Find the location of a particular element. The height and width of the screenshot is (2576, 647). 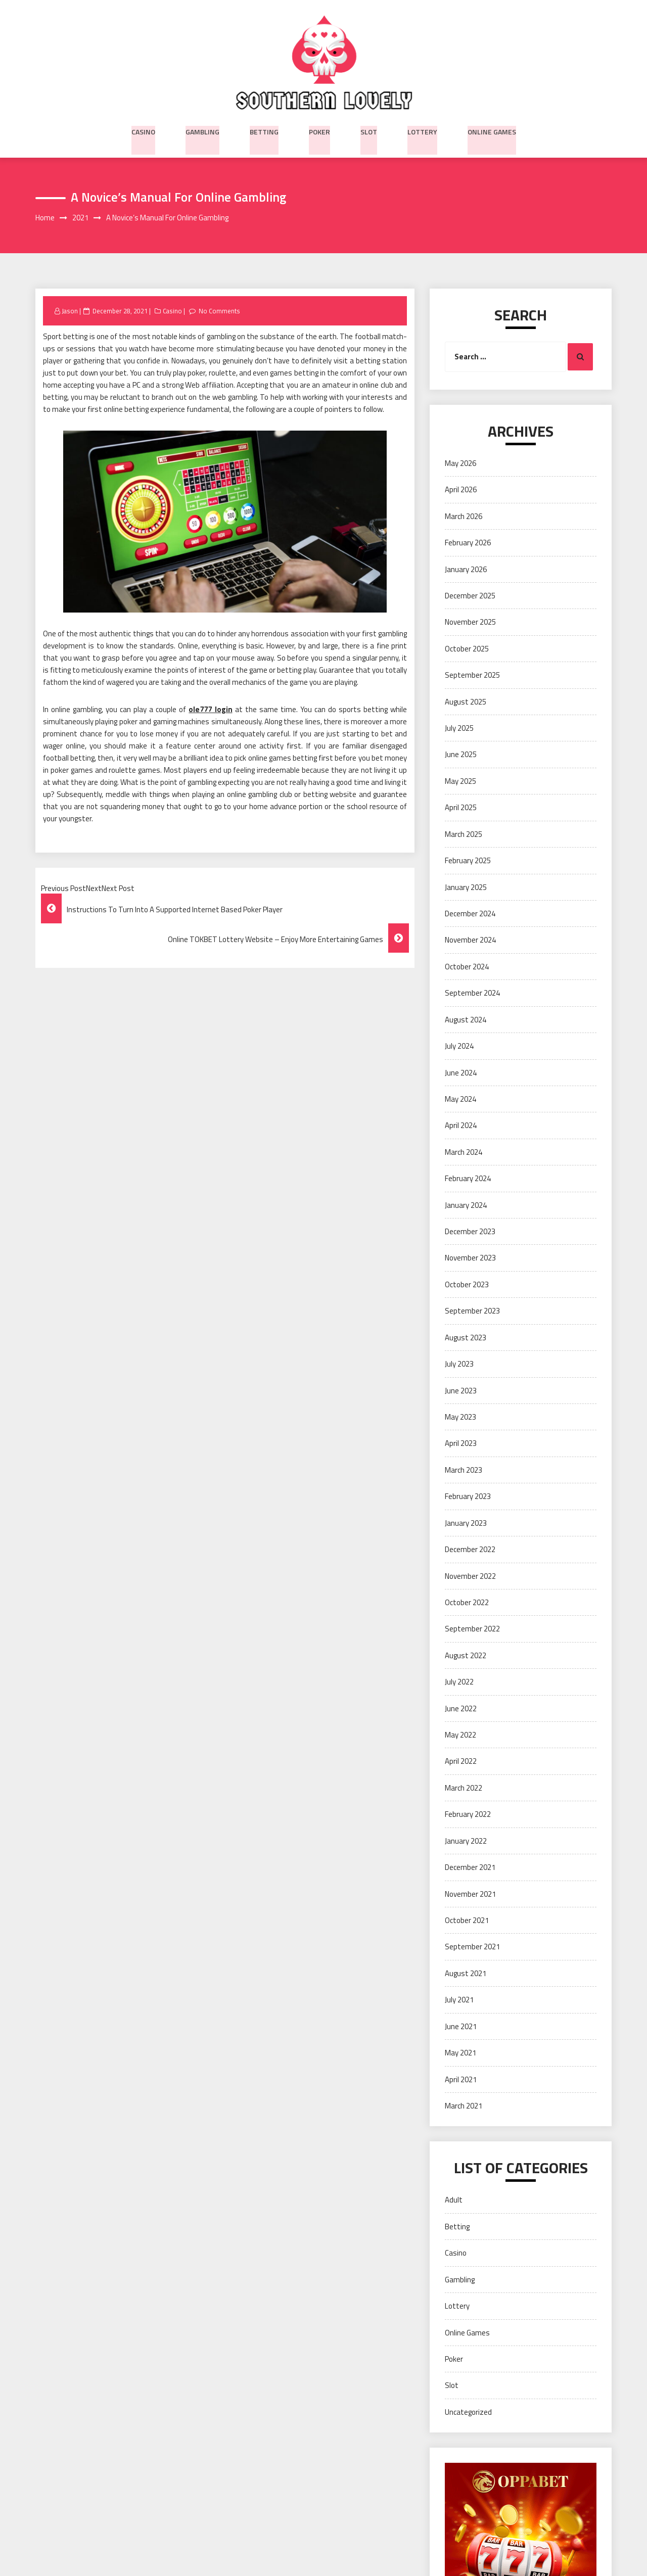

July 2022 is located at coordinates (459, 1682).